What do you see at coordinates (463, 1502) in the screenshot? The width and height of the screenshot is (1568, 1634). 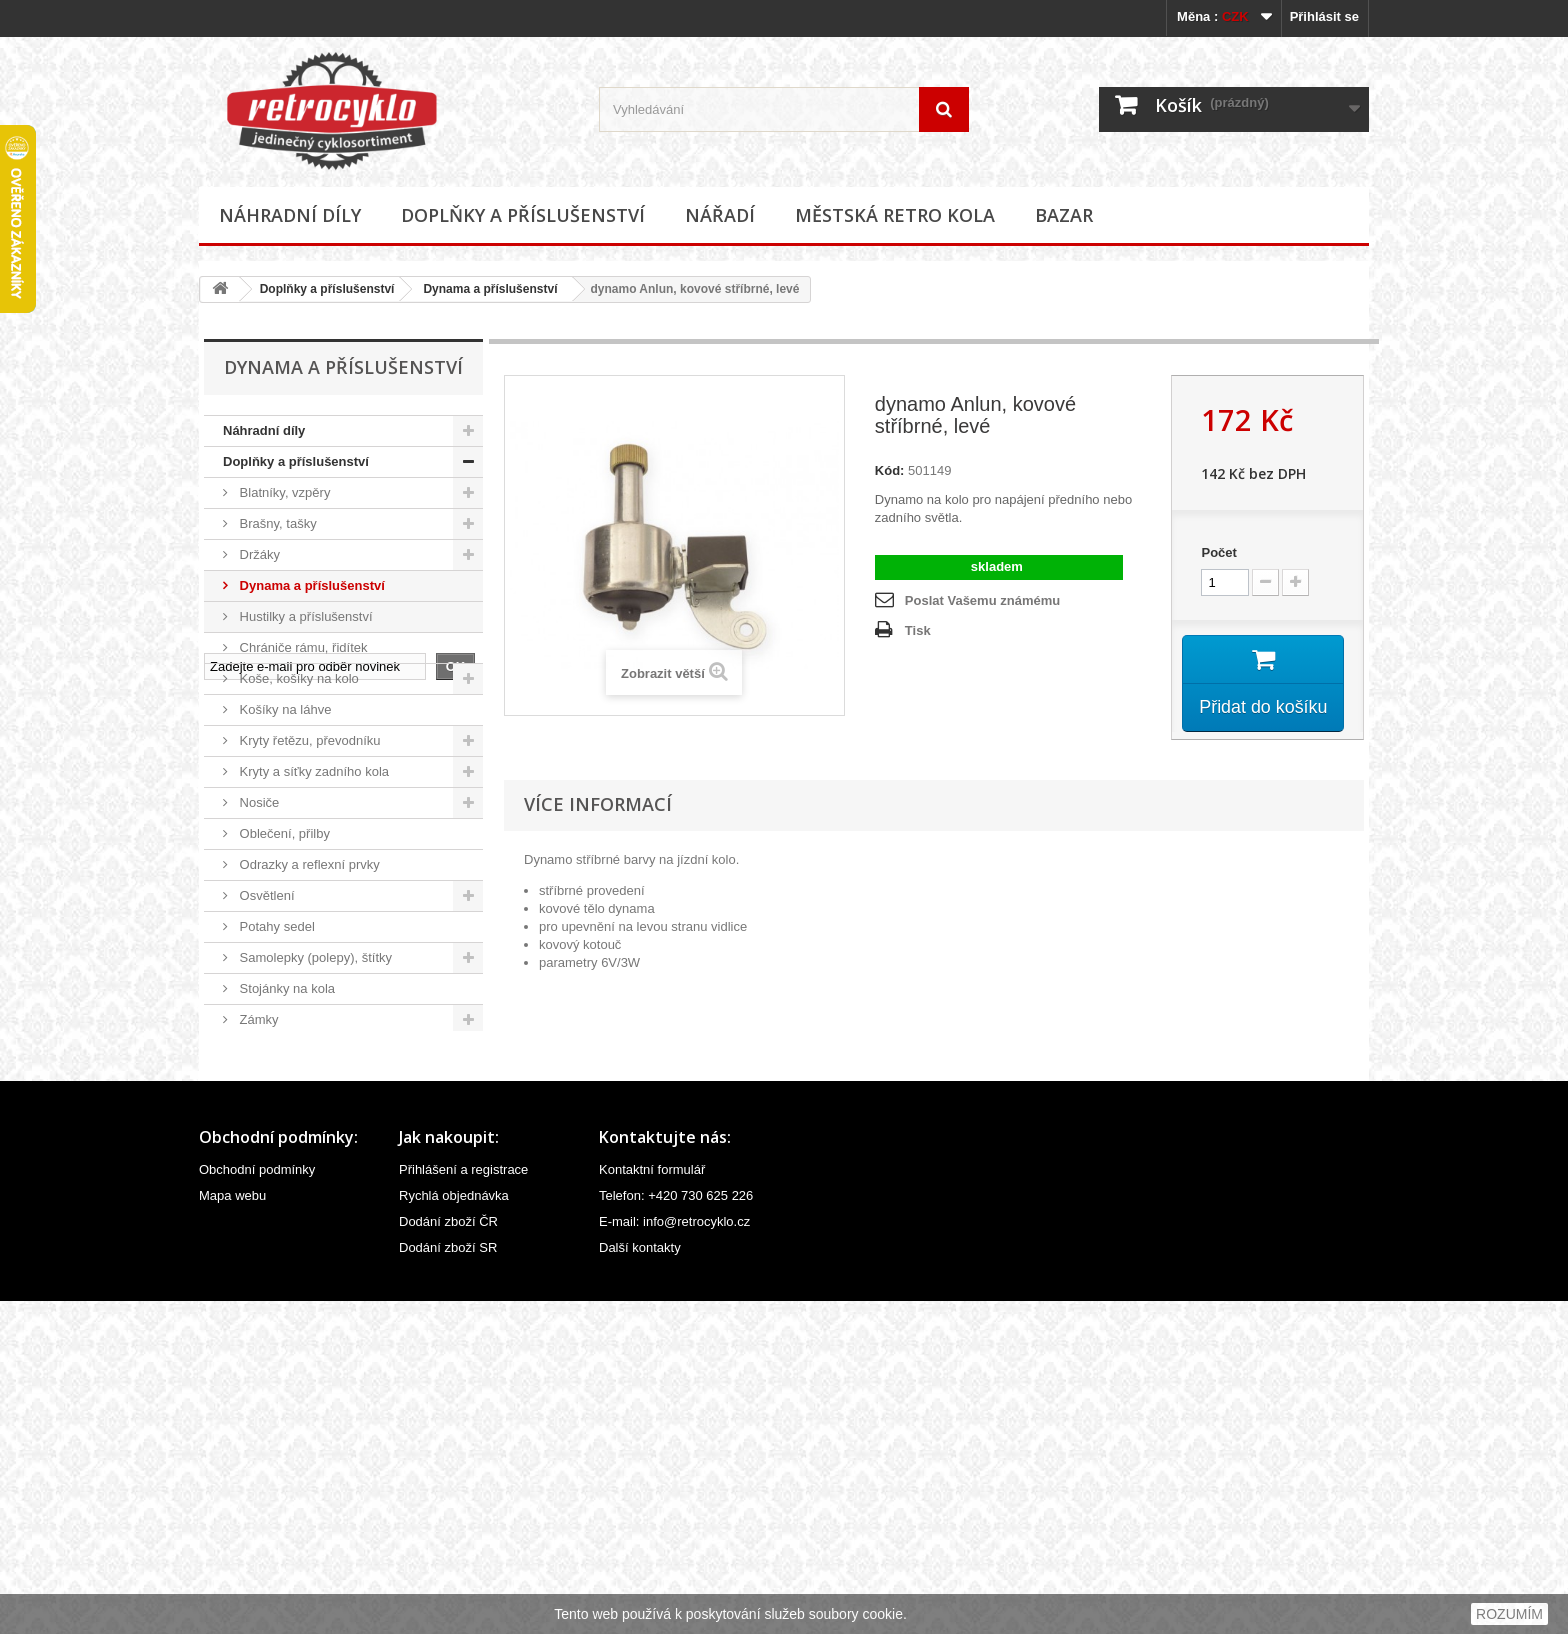 I see `Přihlášení a registrace` at bounding box center [463, 1502].